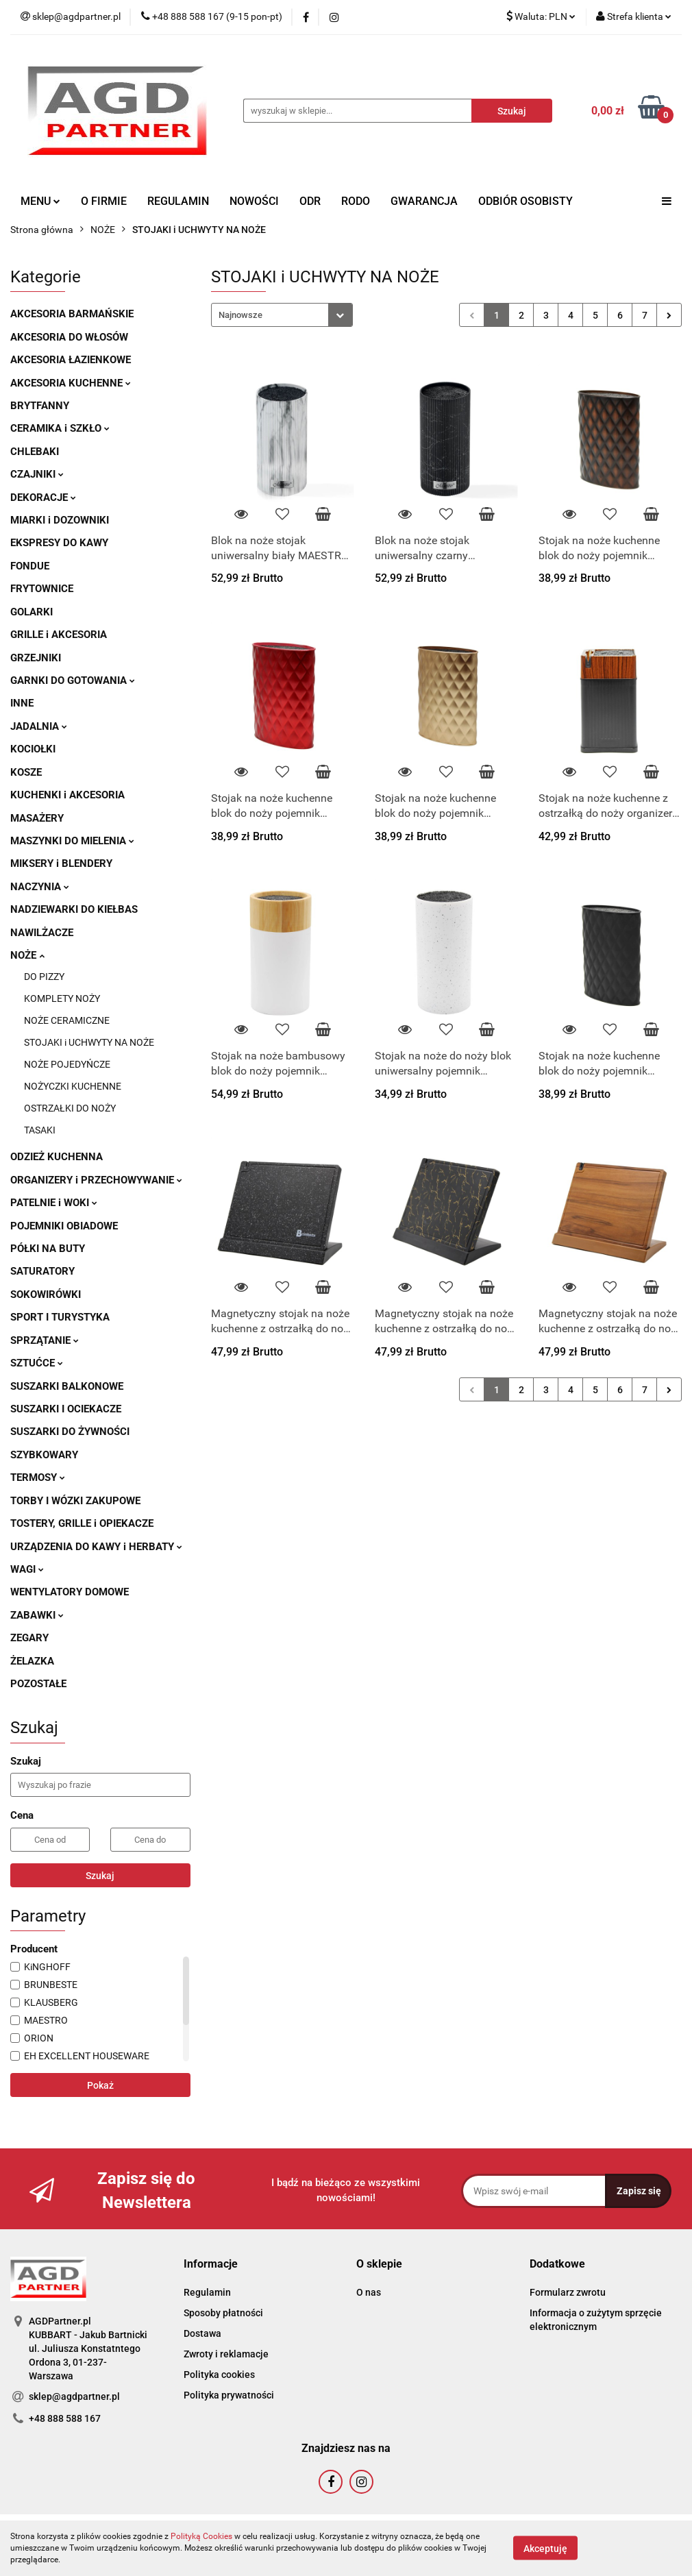 The image size is (692, 2576). What do you see at coordinates (72, 314) in the screenshot?
I see `AKCESORIA BARMAŃSKIE` at bounding box center [72, 314].